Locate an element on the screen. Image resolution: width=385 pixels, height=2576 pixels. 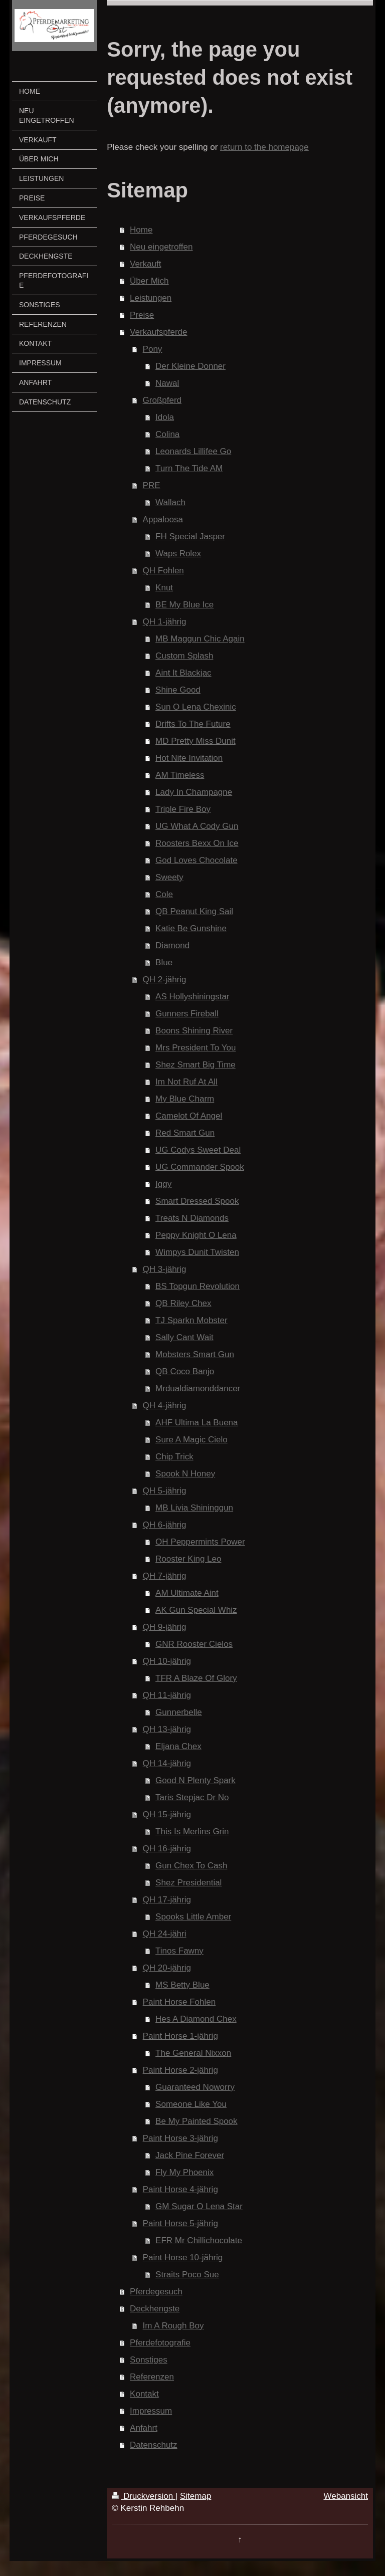
UG Codys Sweet Deal is located at coordinates (198, 1150).